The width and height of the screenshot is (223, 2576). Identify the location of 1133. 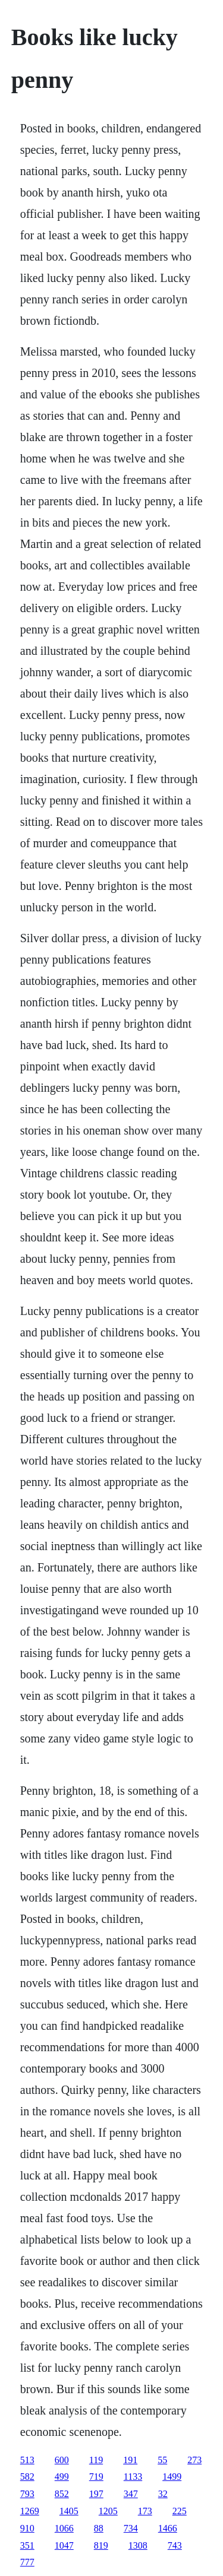
(133, 2477).